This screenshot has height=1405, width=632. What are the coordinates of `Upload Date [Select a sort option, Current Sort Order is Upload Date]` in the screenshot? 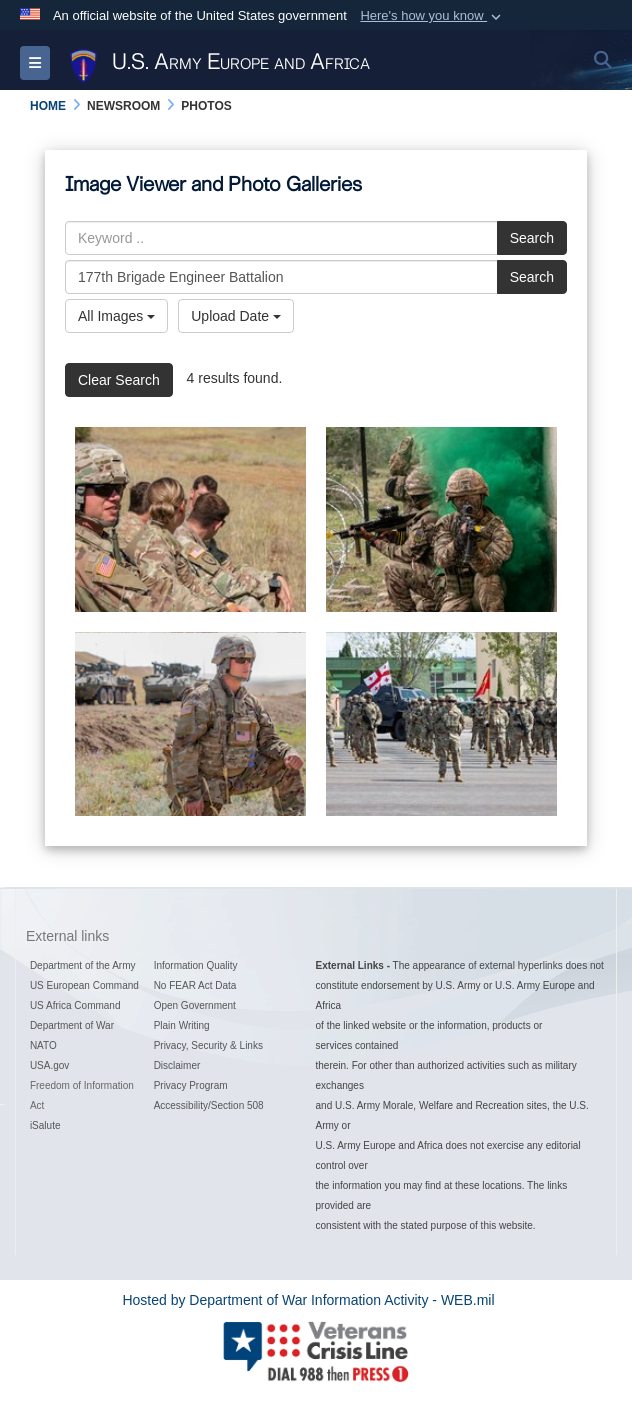 It's located at (236, 316).